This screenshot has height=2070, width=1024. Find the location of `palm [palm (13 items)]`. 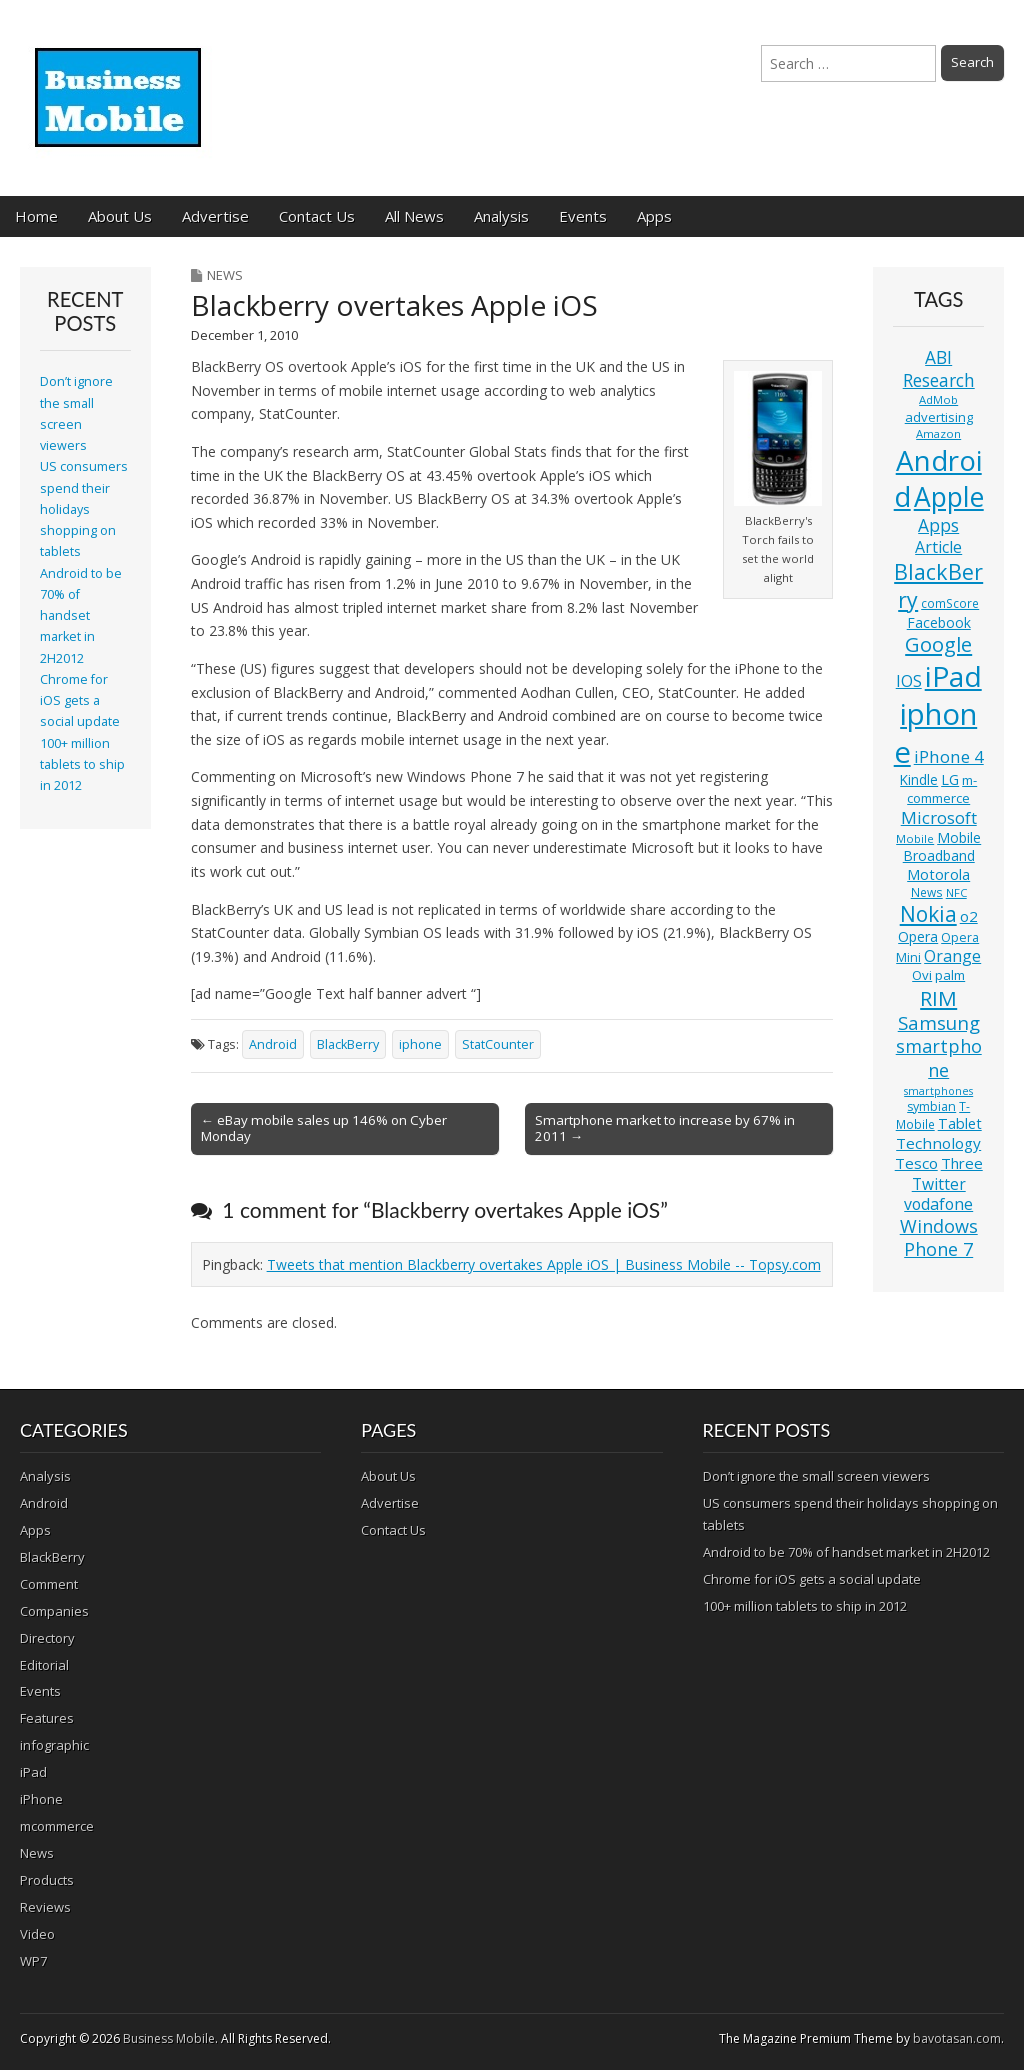

palm [palm (13 items)] is located at coordinates (950, 975).